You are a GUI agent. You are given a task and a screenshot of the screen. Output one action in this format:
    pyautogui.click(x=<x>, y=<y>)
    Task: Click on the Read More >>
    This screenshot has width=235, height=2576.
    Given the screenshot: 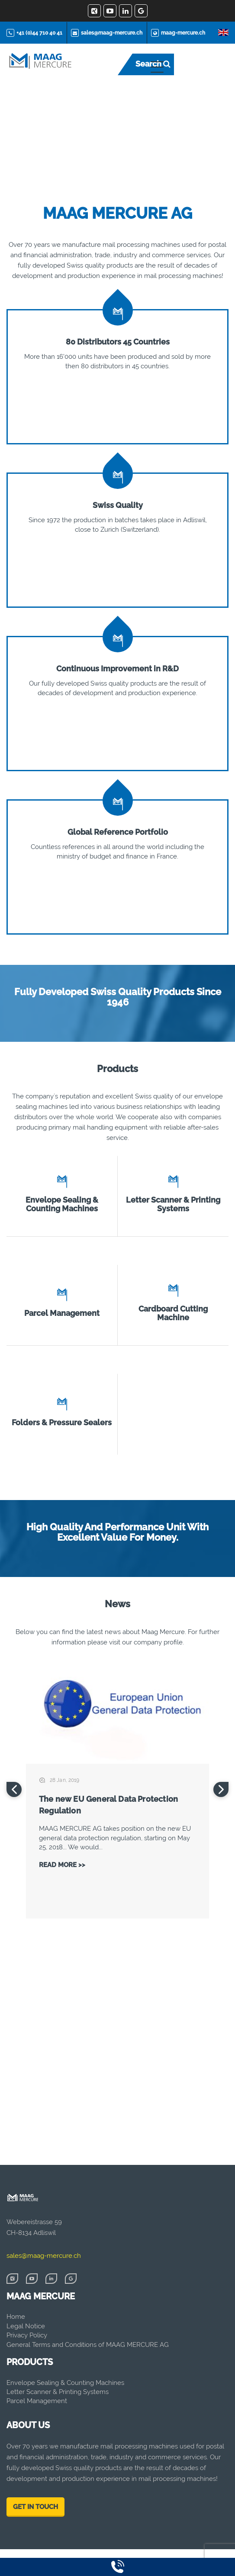 What is the action you would take?
    pyautogui.click(x=62, y=1865)
    